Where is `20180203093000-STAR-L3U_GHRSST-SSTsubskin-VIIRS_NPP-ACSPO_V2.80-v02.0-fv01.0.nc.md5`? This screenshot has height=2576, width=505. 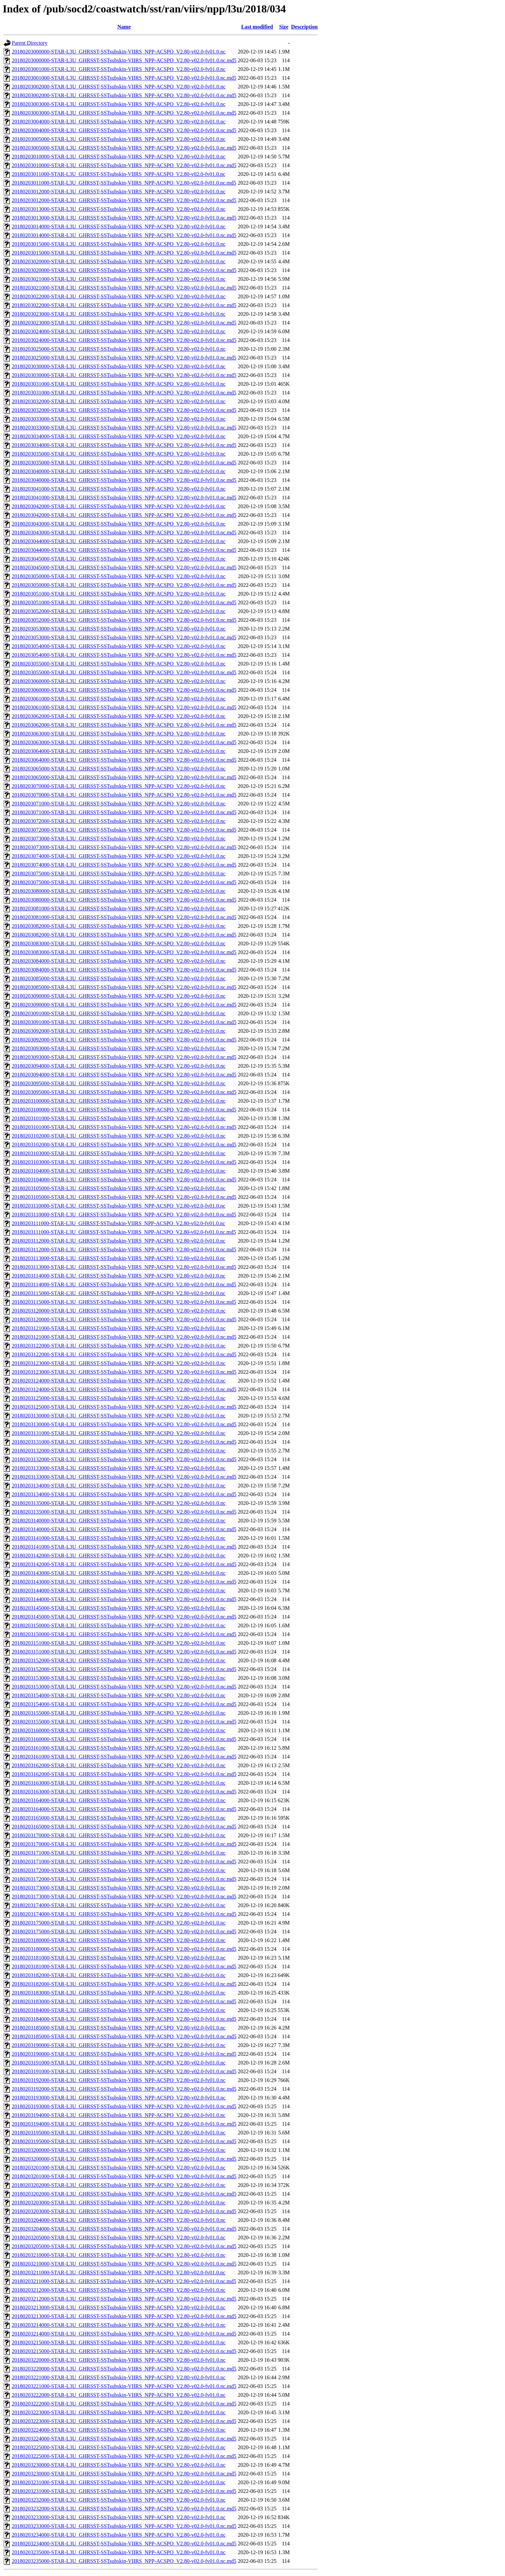
20180203093000-STAR-L3U_GHRSST-SSTsubskin-VIIRS_NPP-ACSPO_V2.80-v02.0-fv01.0.nc.md5 is located at coordinates (124, 1057).